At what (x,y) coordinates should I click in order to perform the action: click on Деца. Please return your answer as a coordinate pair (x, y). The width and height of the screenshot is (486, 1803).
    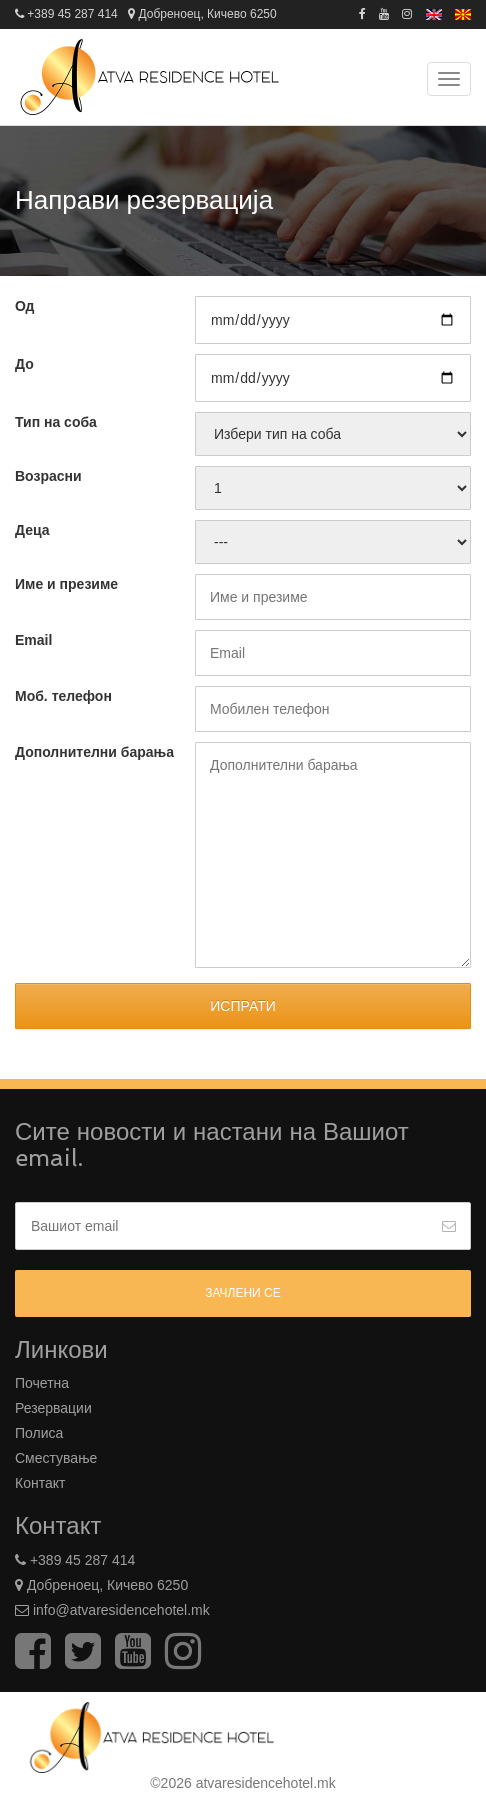
    Looking at the image, I should click on (32, 530).